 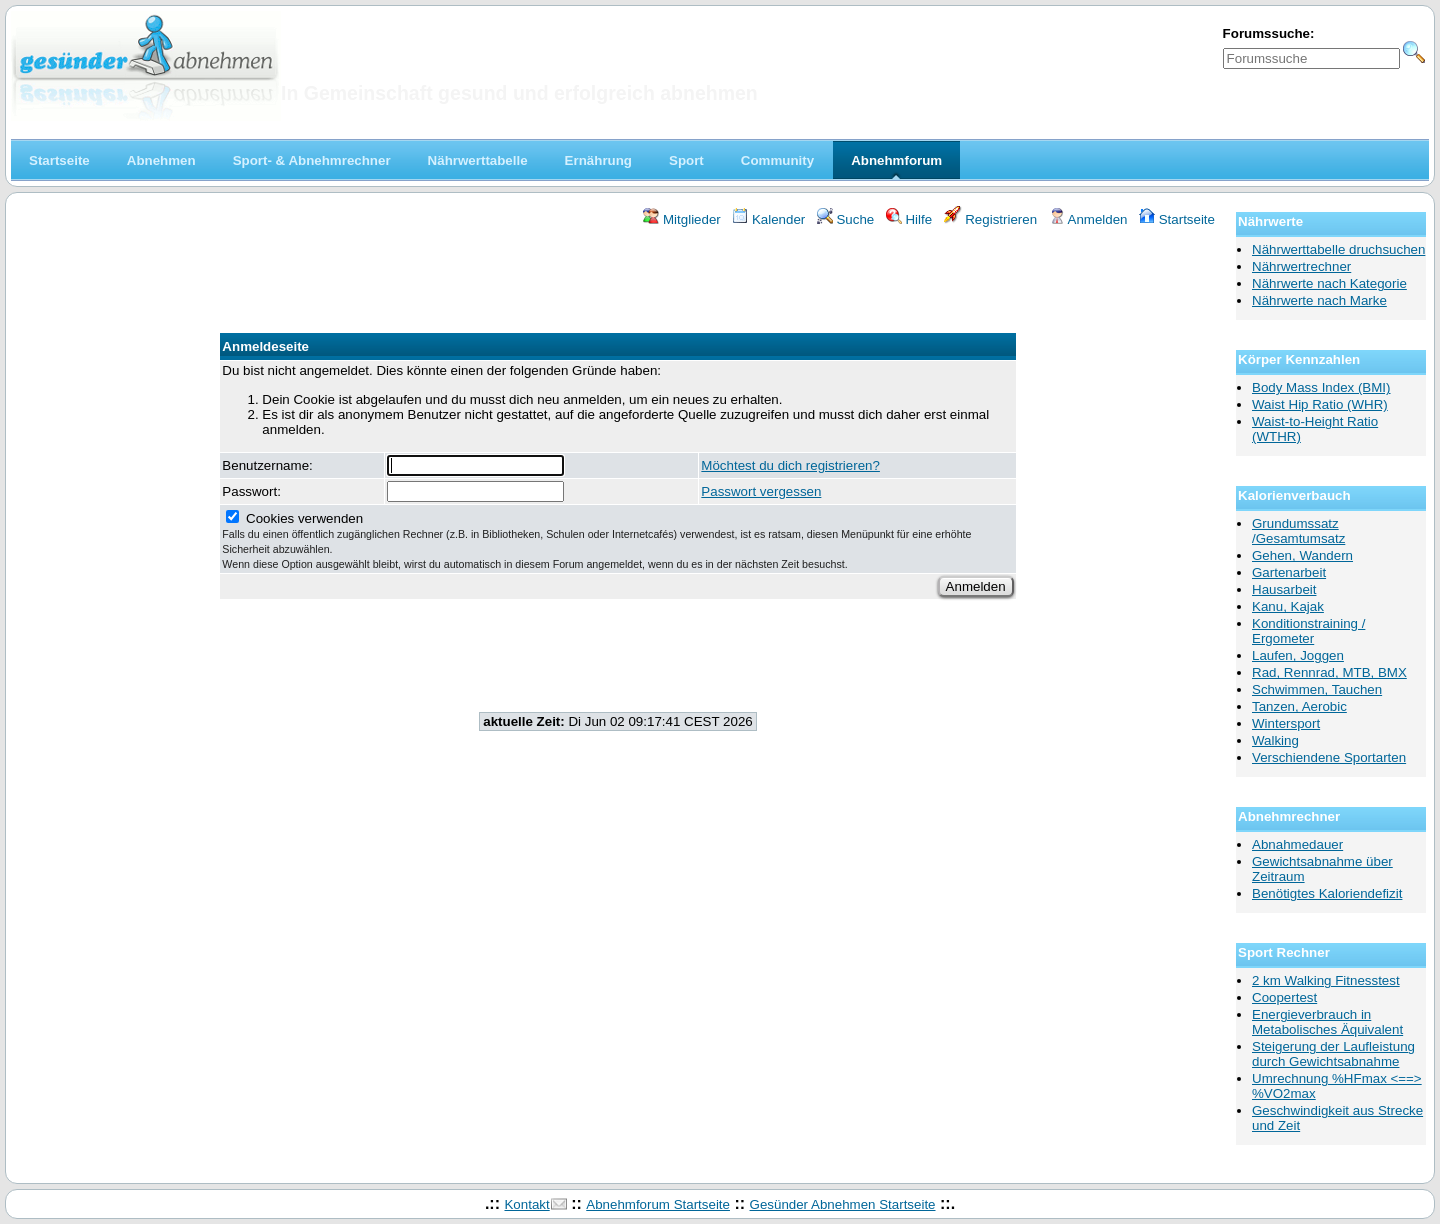 I want to click on [Advertisement], so click(x=618, y=283).